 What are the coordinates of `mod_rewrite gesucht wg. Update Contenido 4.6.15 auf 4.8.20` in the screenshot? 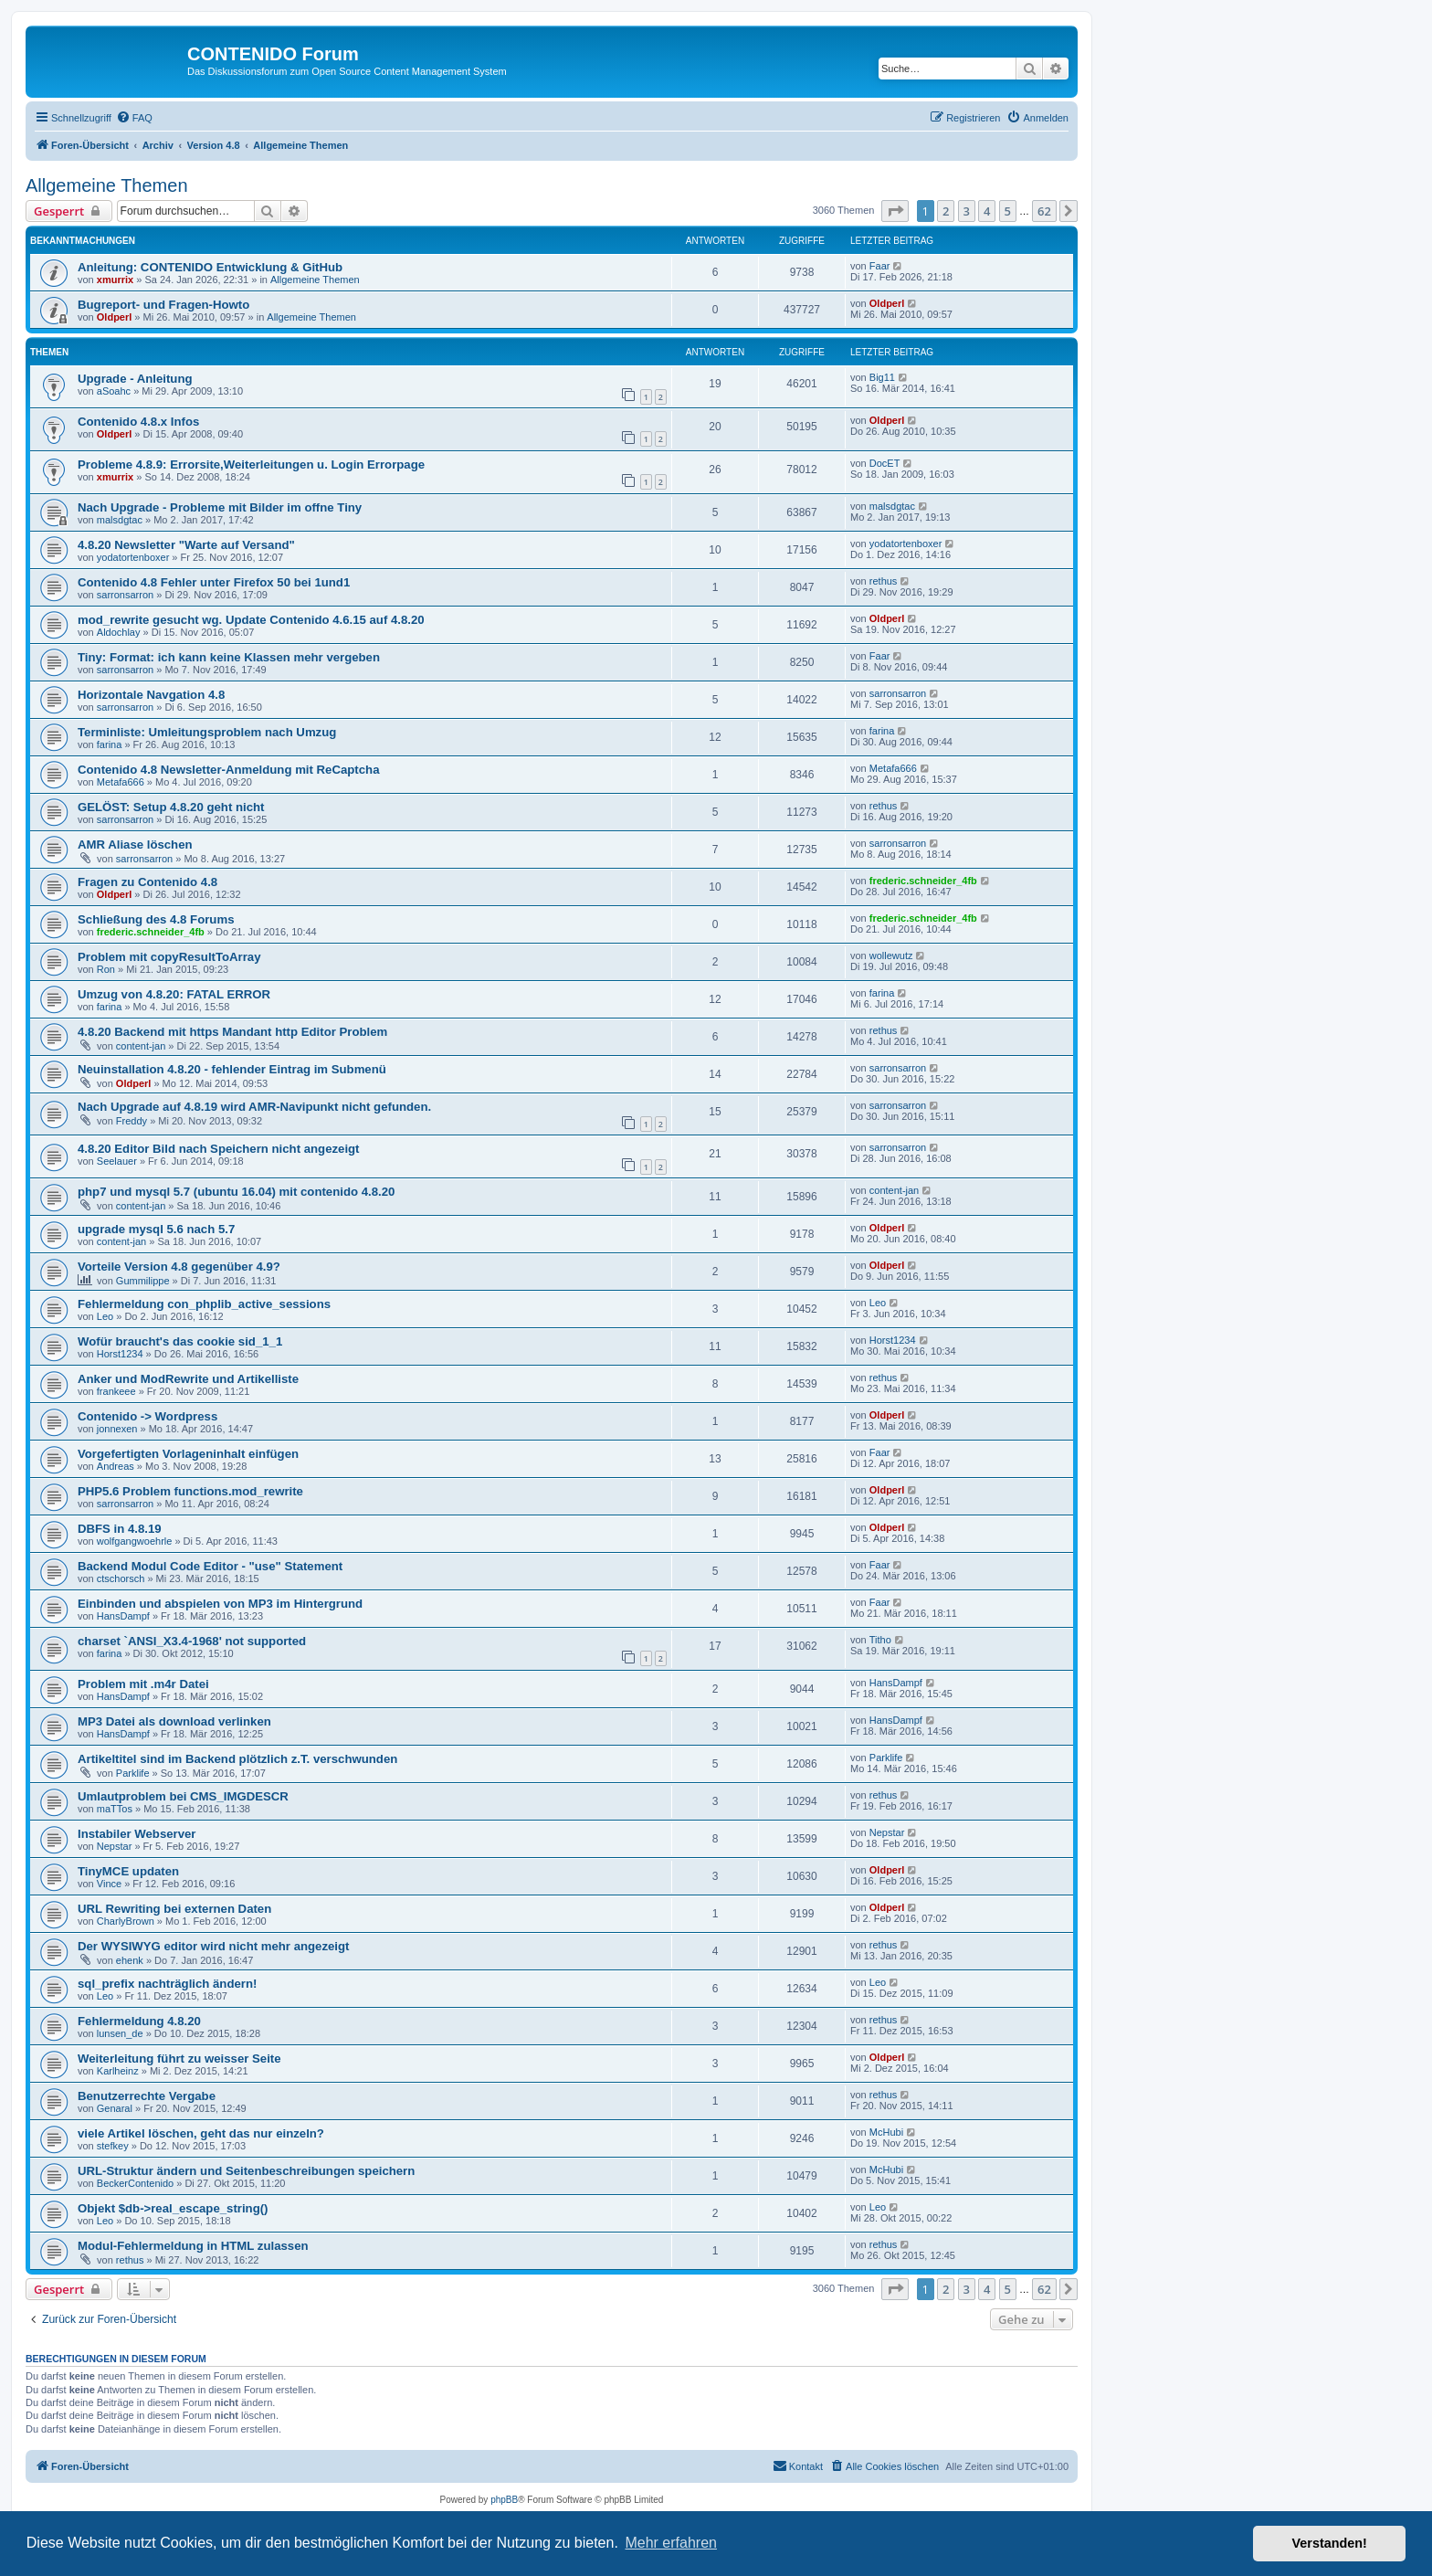 It's located at (251, 620).